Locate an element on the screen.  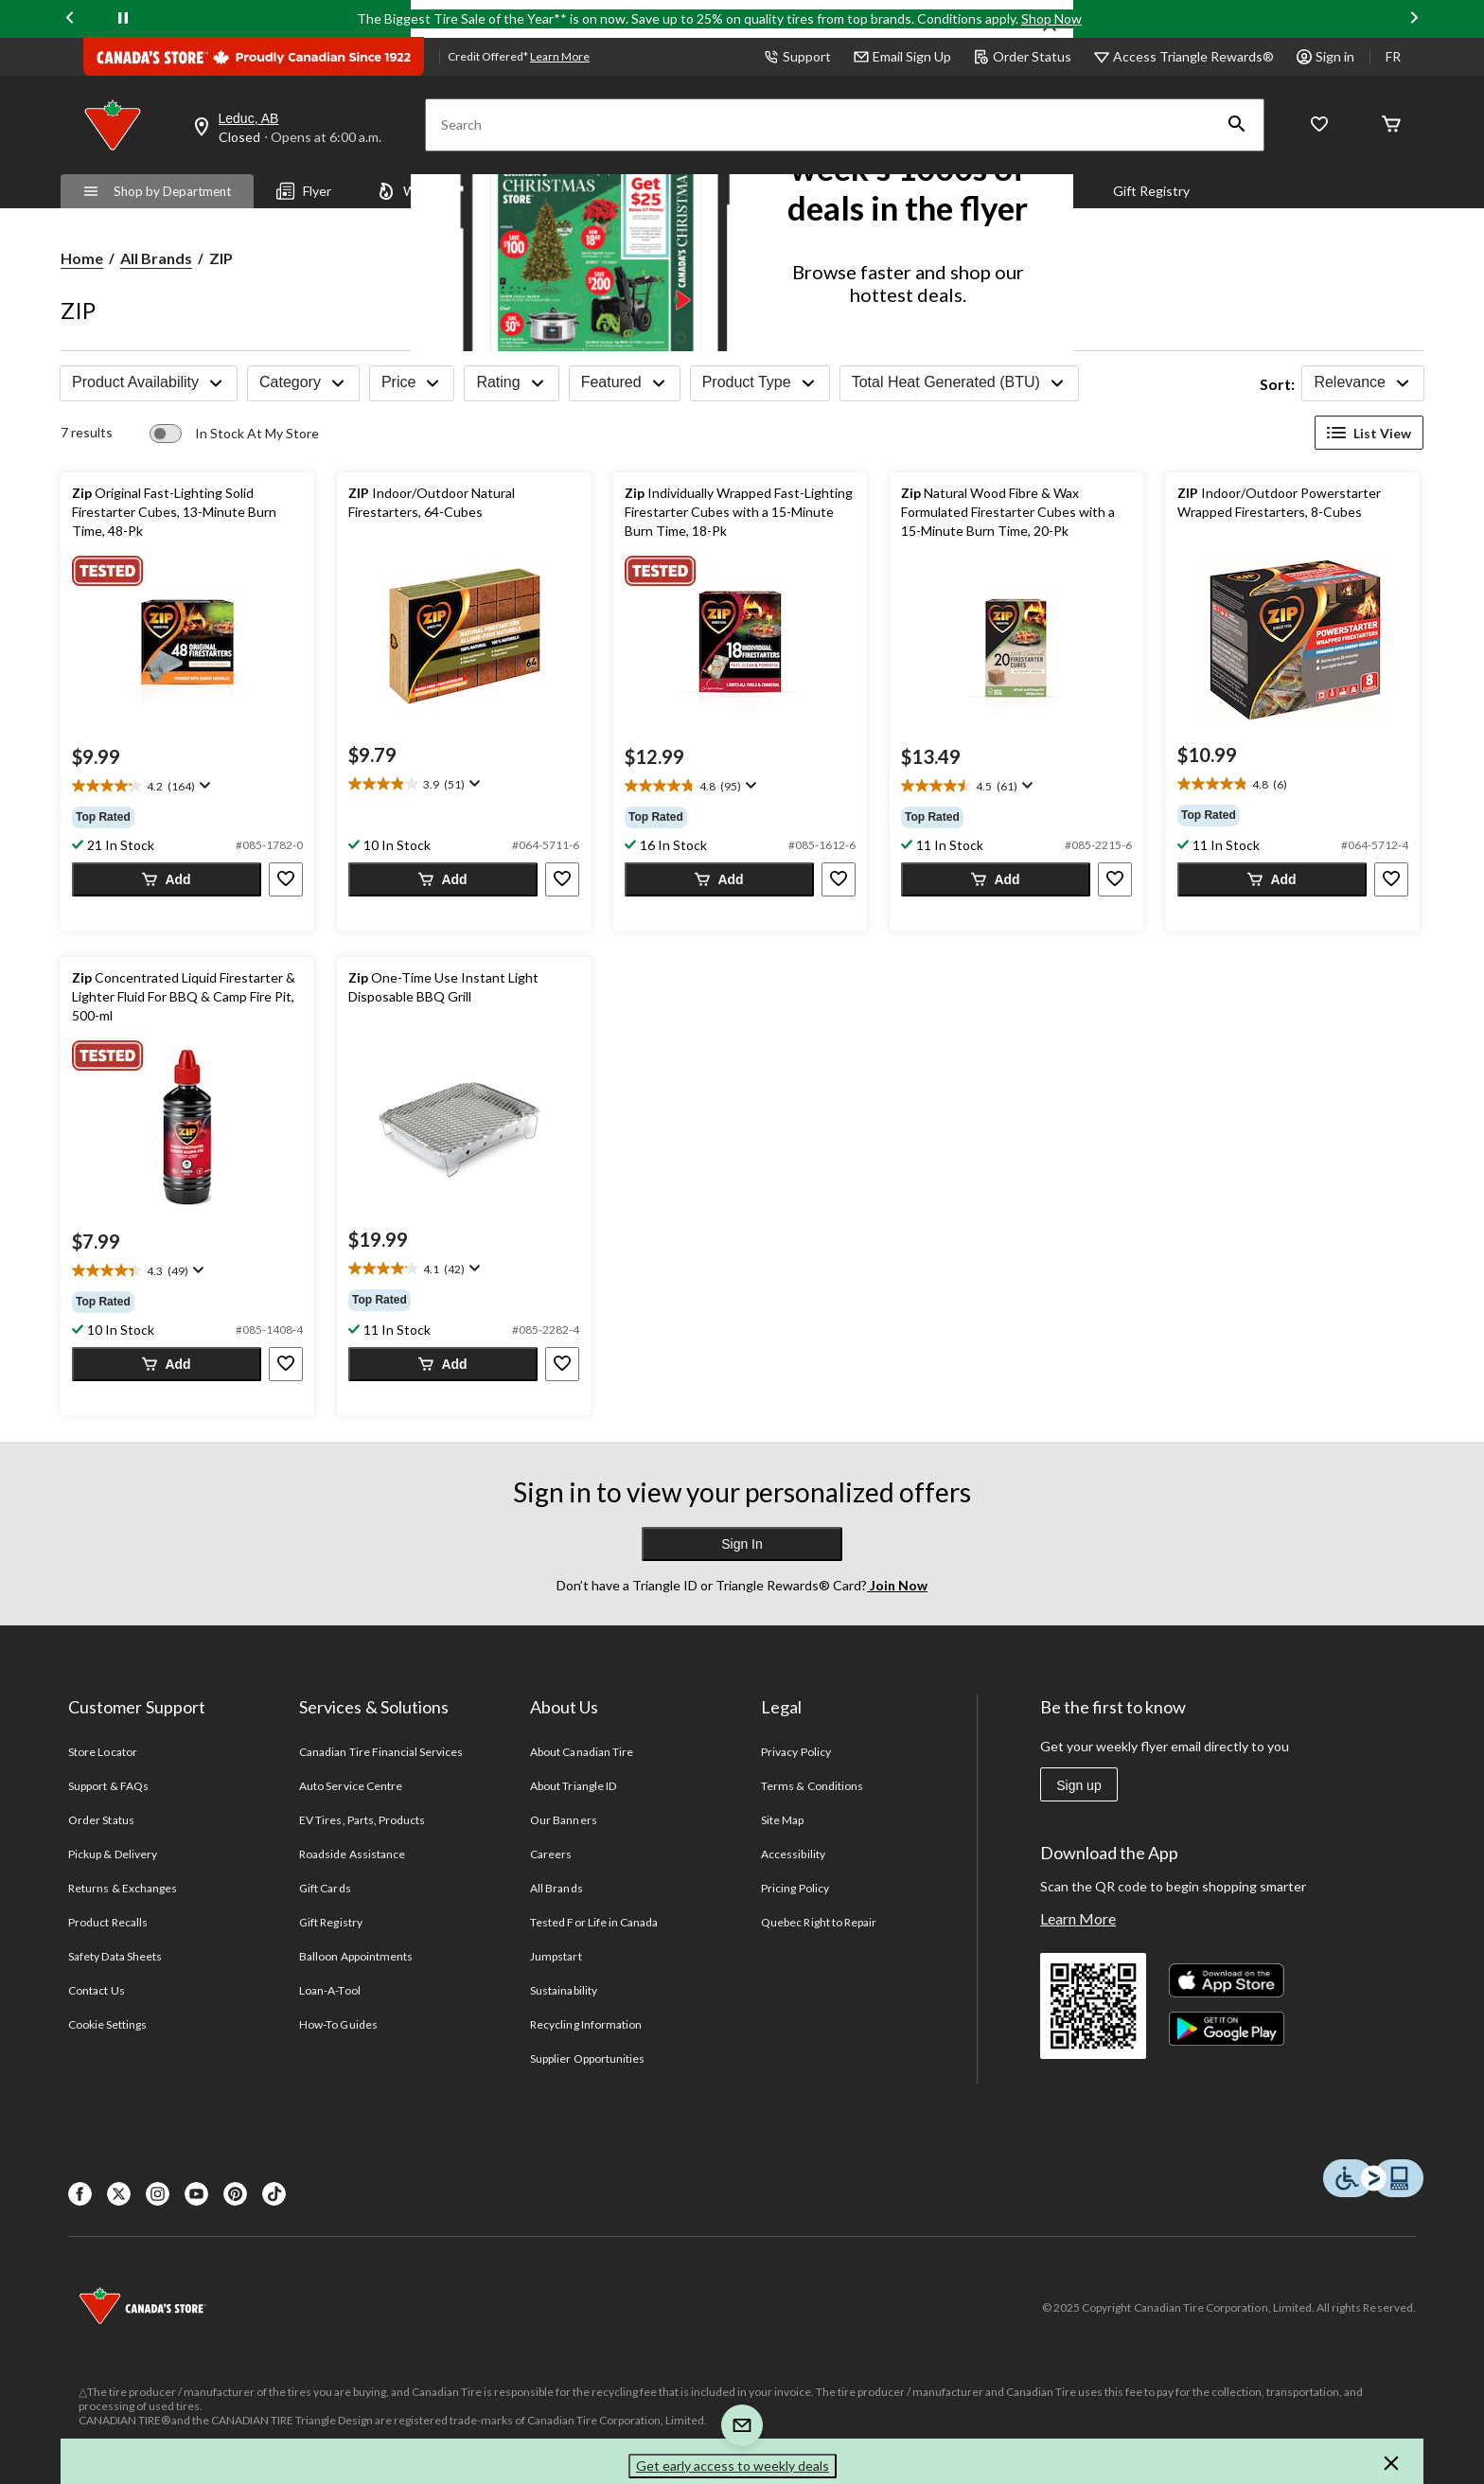
Sign In [button] is located at coordinates (742, 1544).